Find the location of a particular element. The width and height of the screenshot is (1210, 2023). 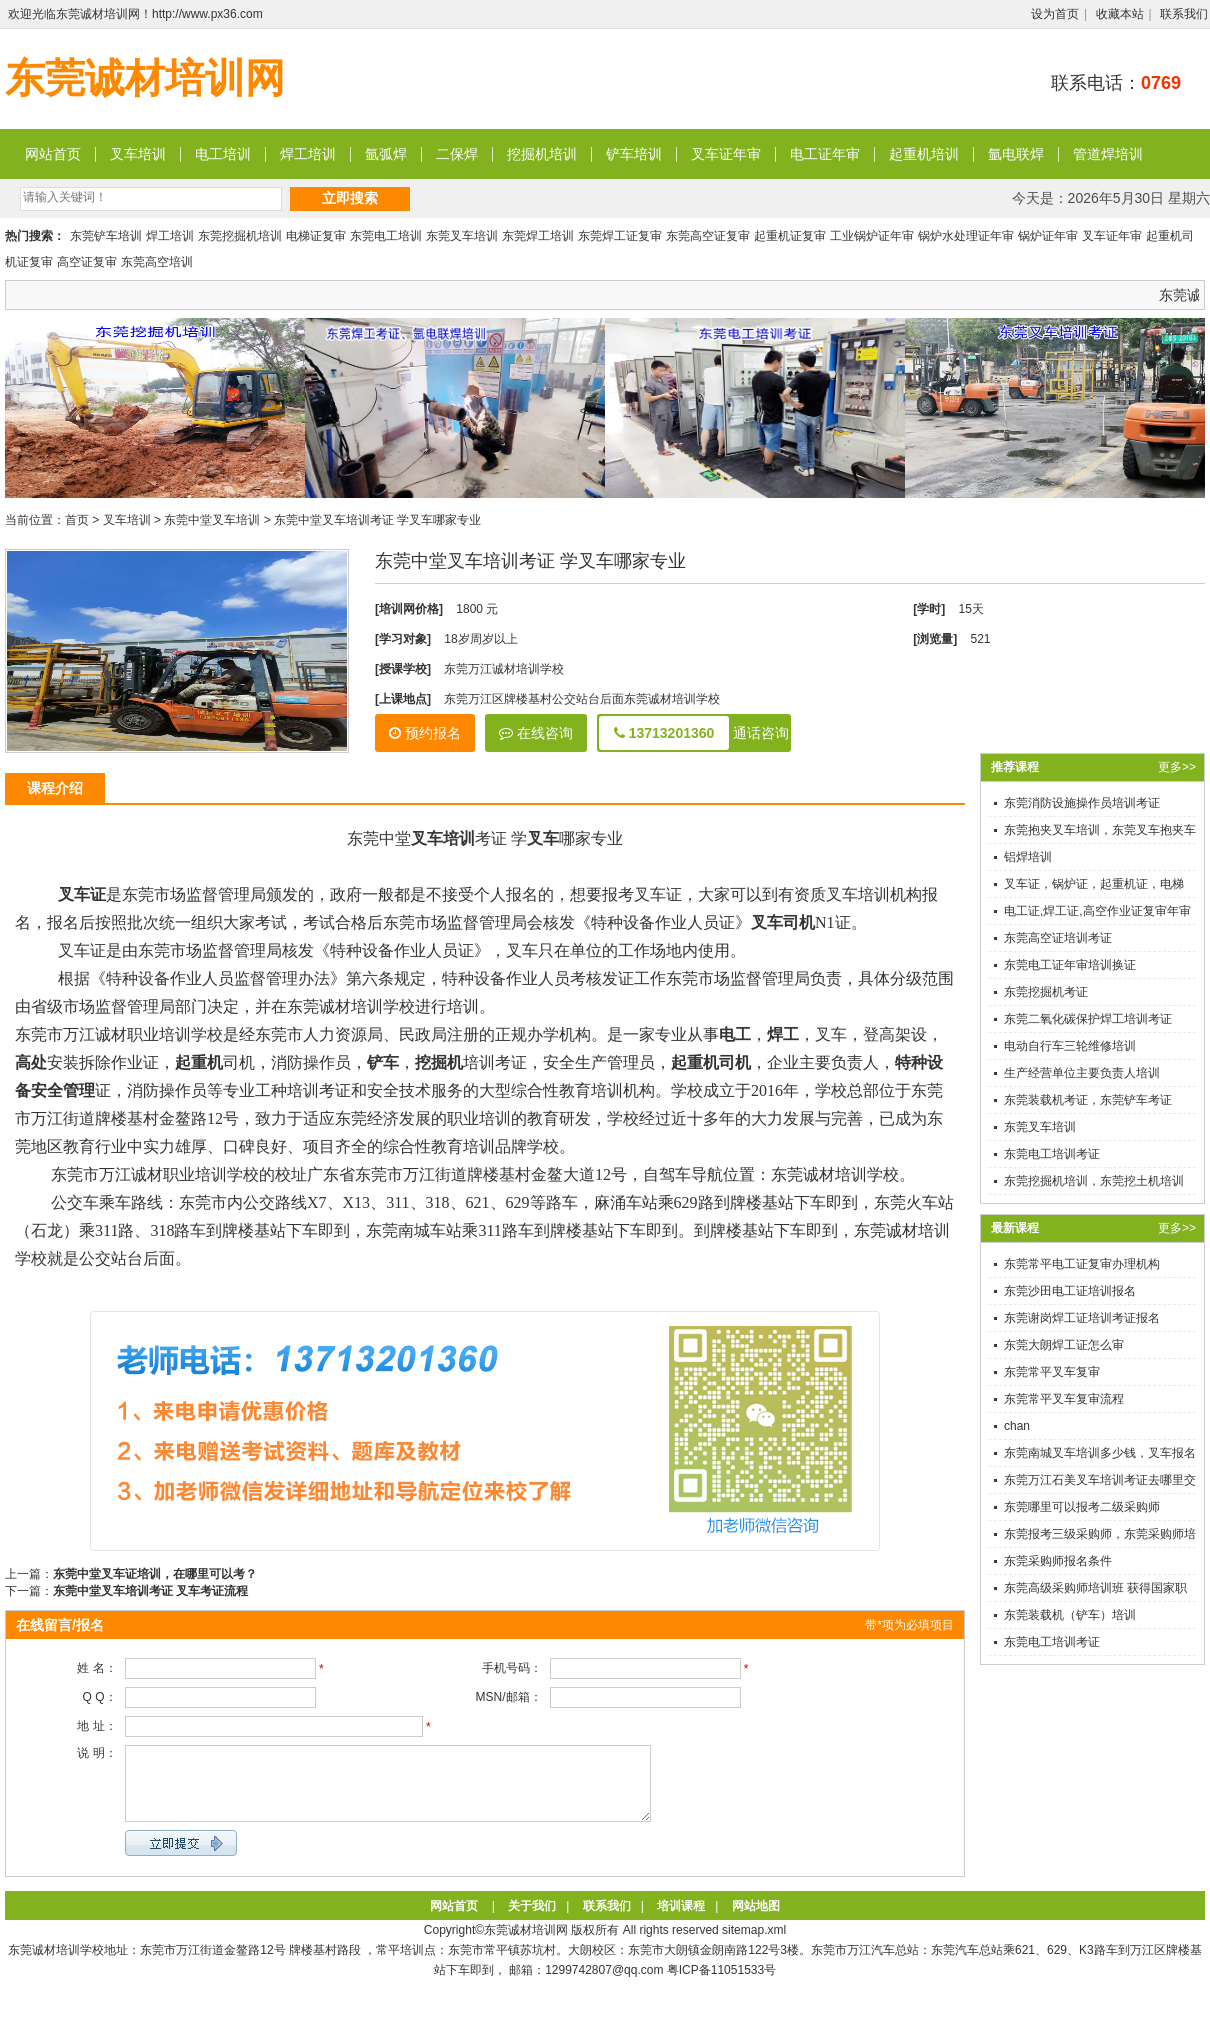

电工证,焊工证,高空作业证复审年审 is located at coordinates (1097, 911).